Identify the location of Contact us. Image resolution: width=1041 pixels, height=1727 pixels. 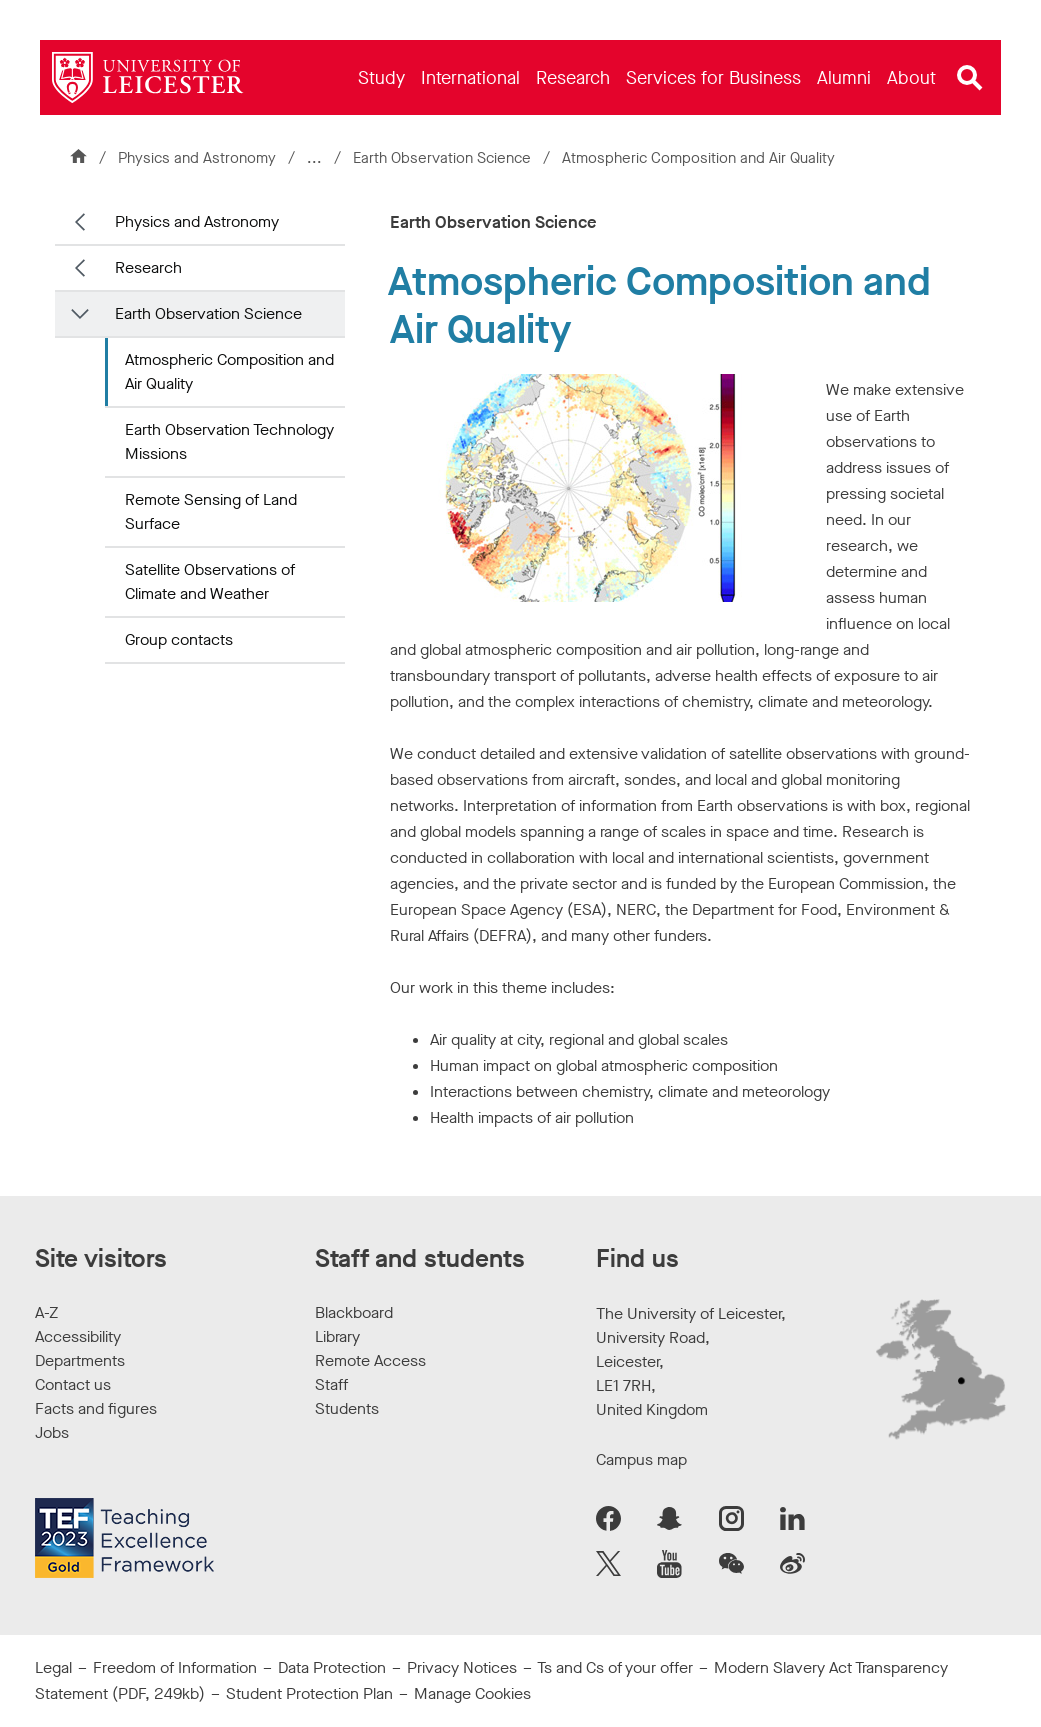
(73, 1384).